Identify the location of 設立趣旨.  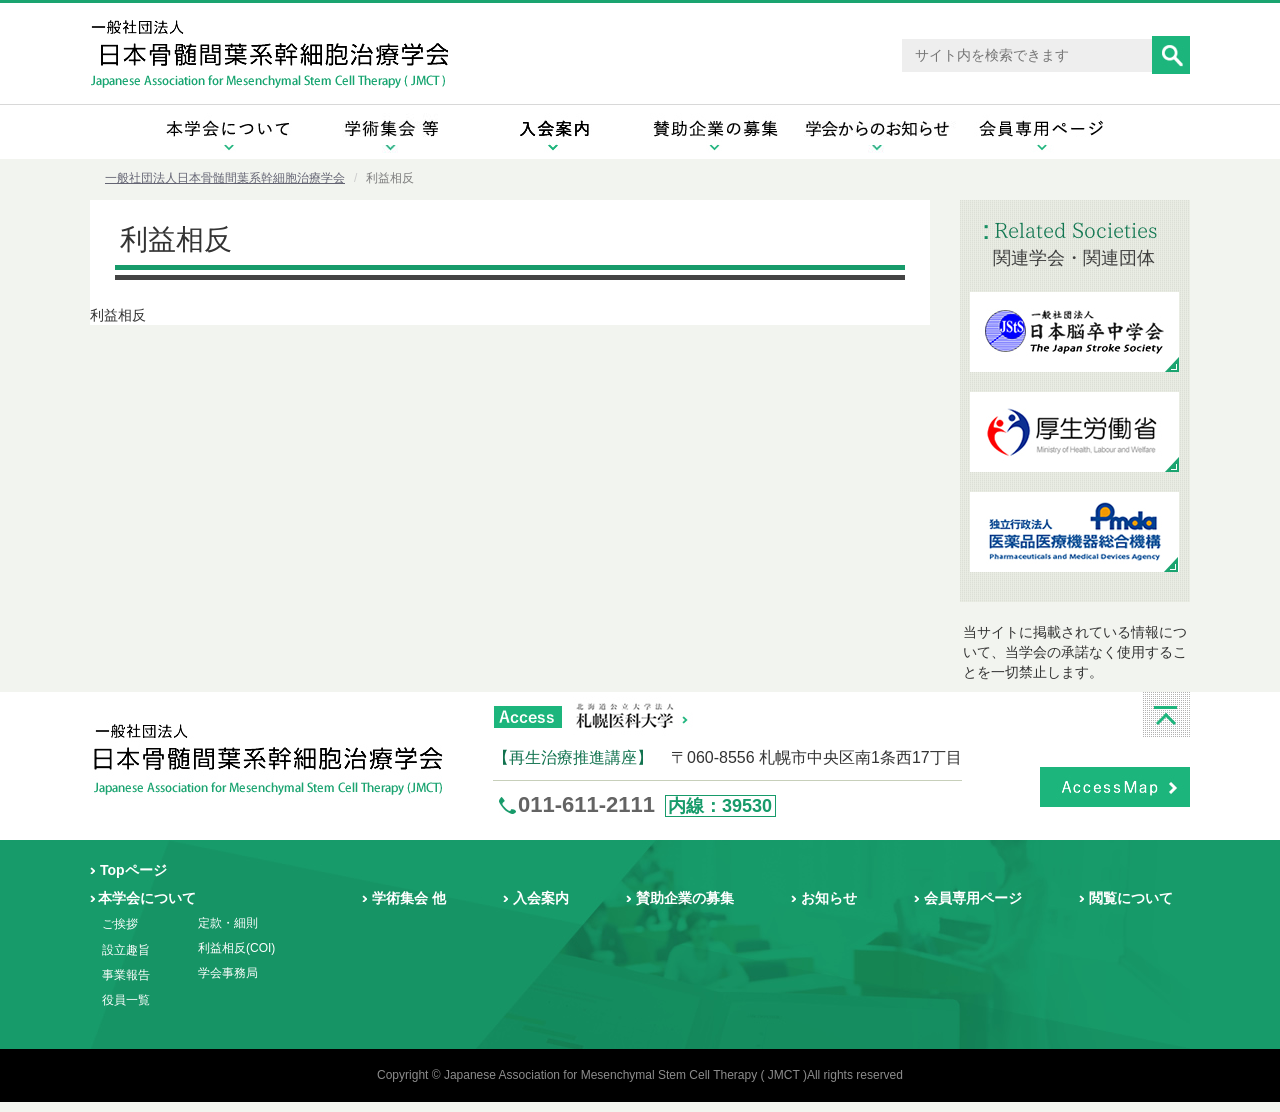
(126, 950).